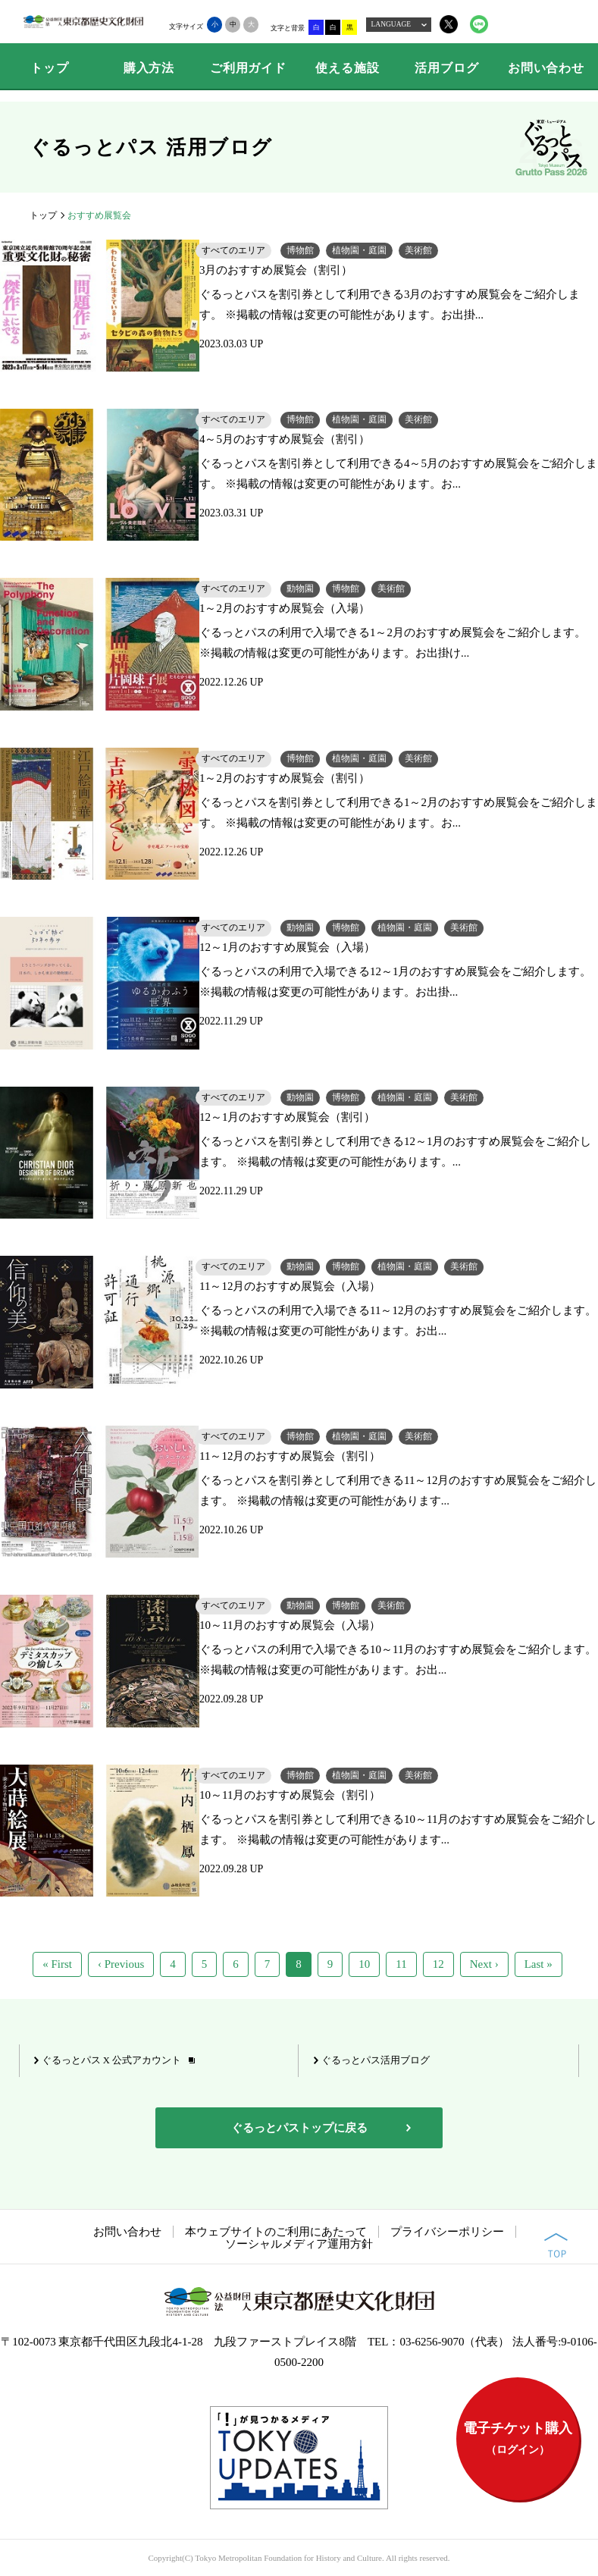 The image size is (598, 2576). What do you see at coordinates (299, 2128) in the screenshot?
I see `ぐるっとパストップに戻る` at bounding box center [299, 2128].